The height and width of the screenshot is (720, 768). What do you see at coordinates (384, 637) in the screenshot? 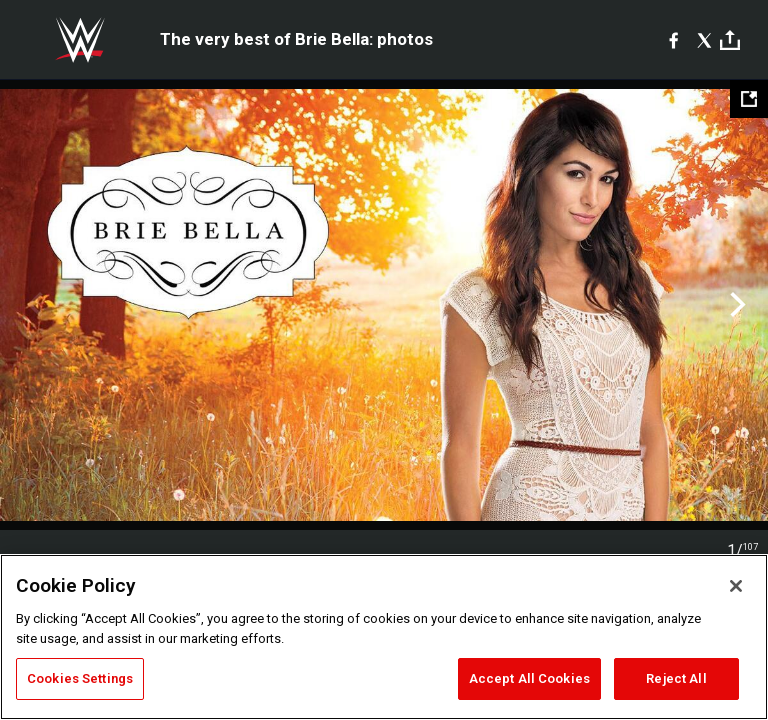
I see `[region]` at bounding box center [384, 637].